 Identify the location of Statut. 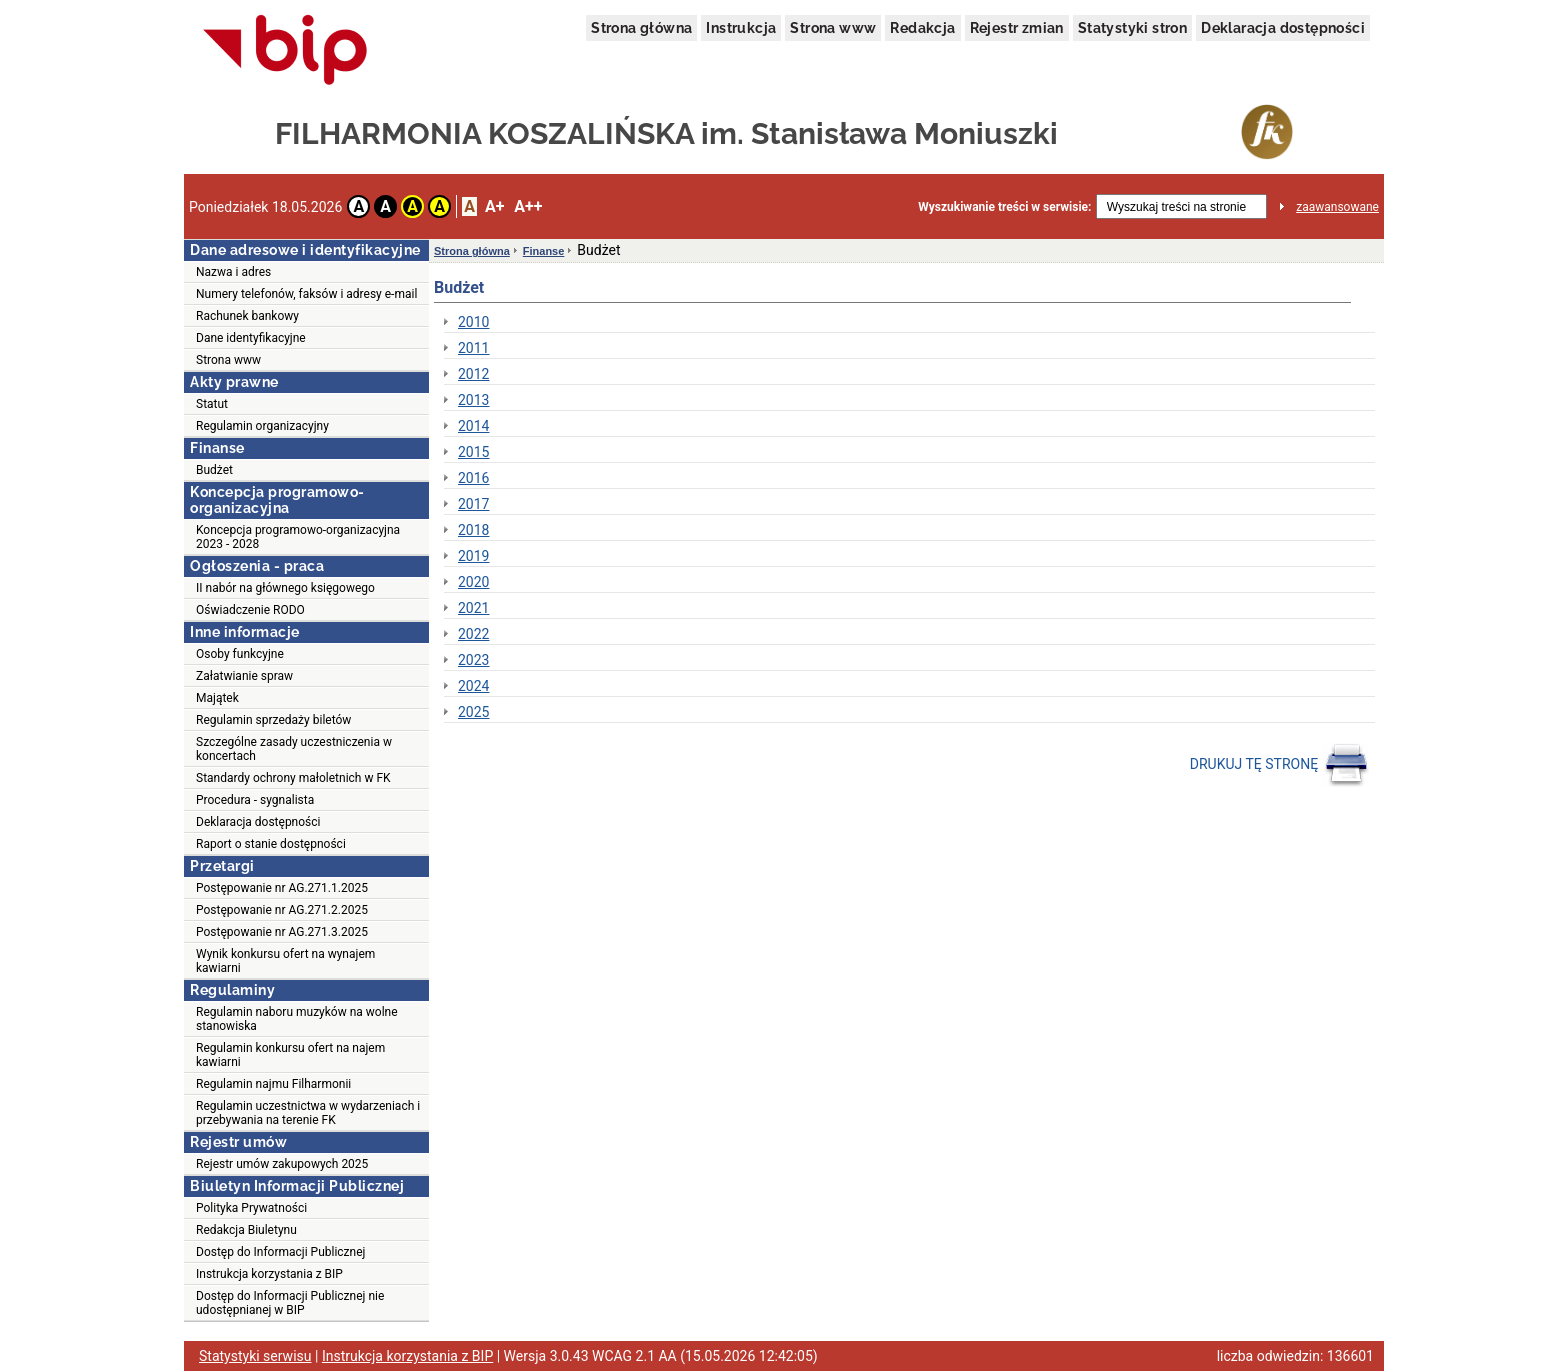
(212, 404).